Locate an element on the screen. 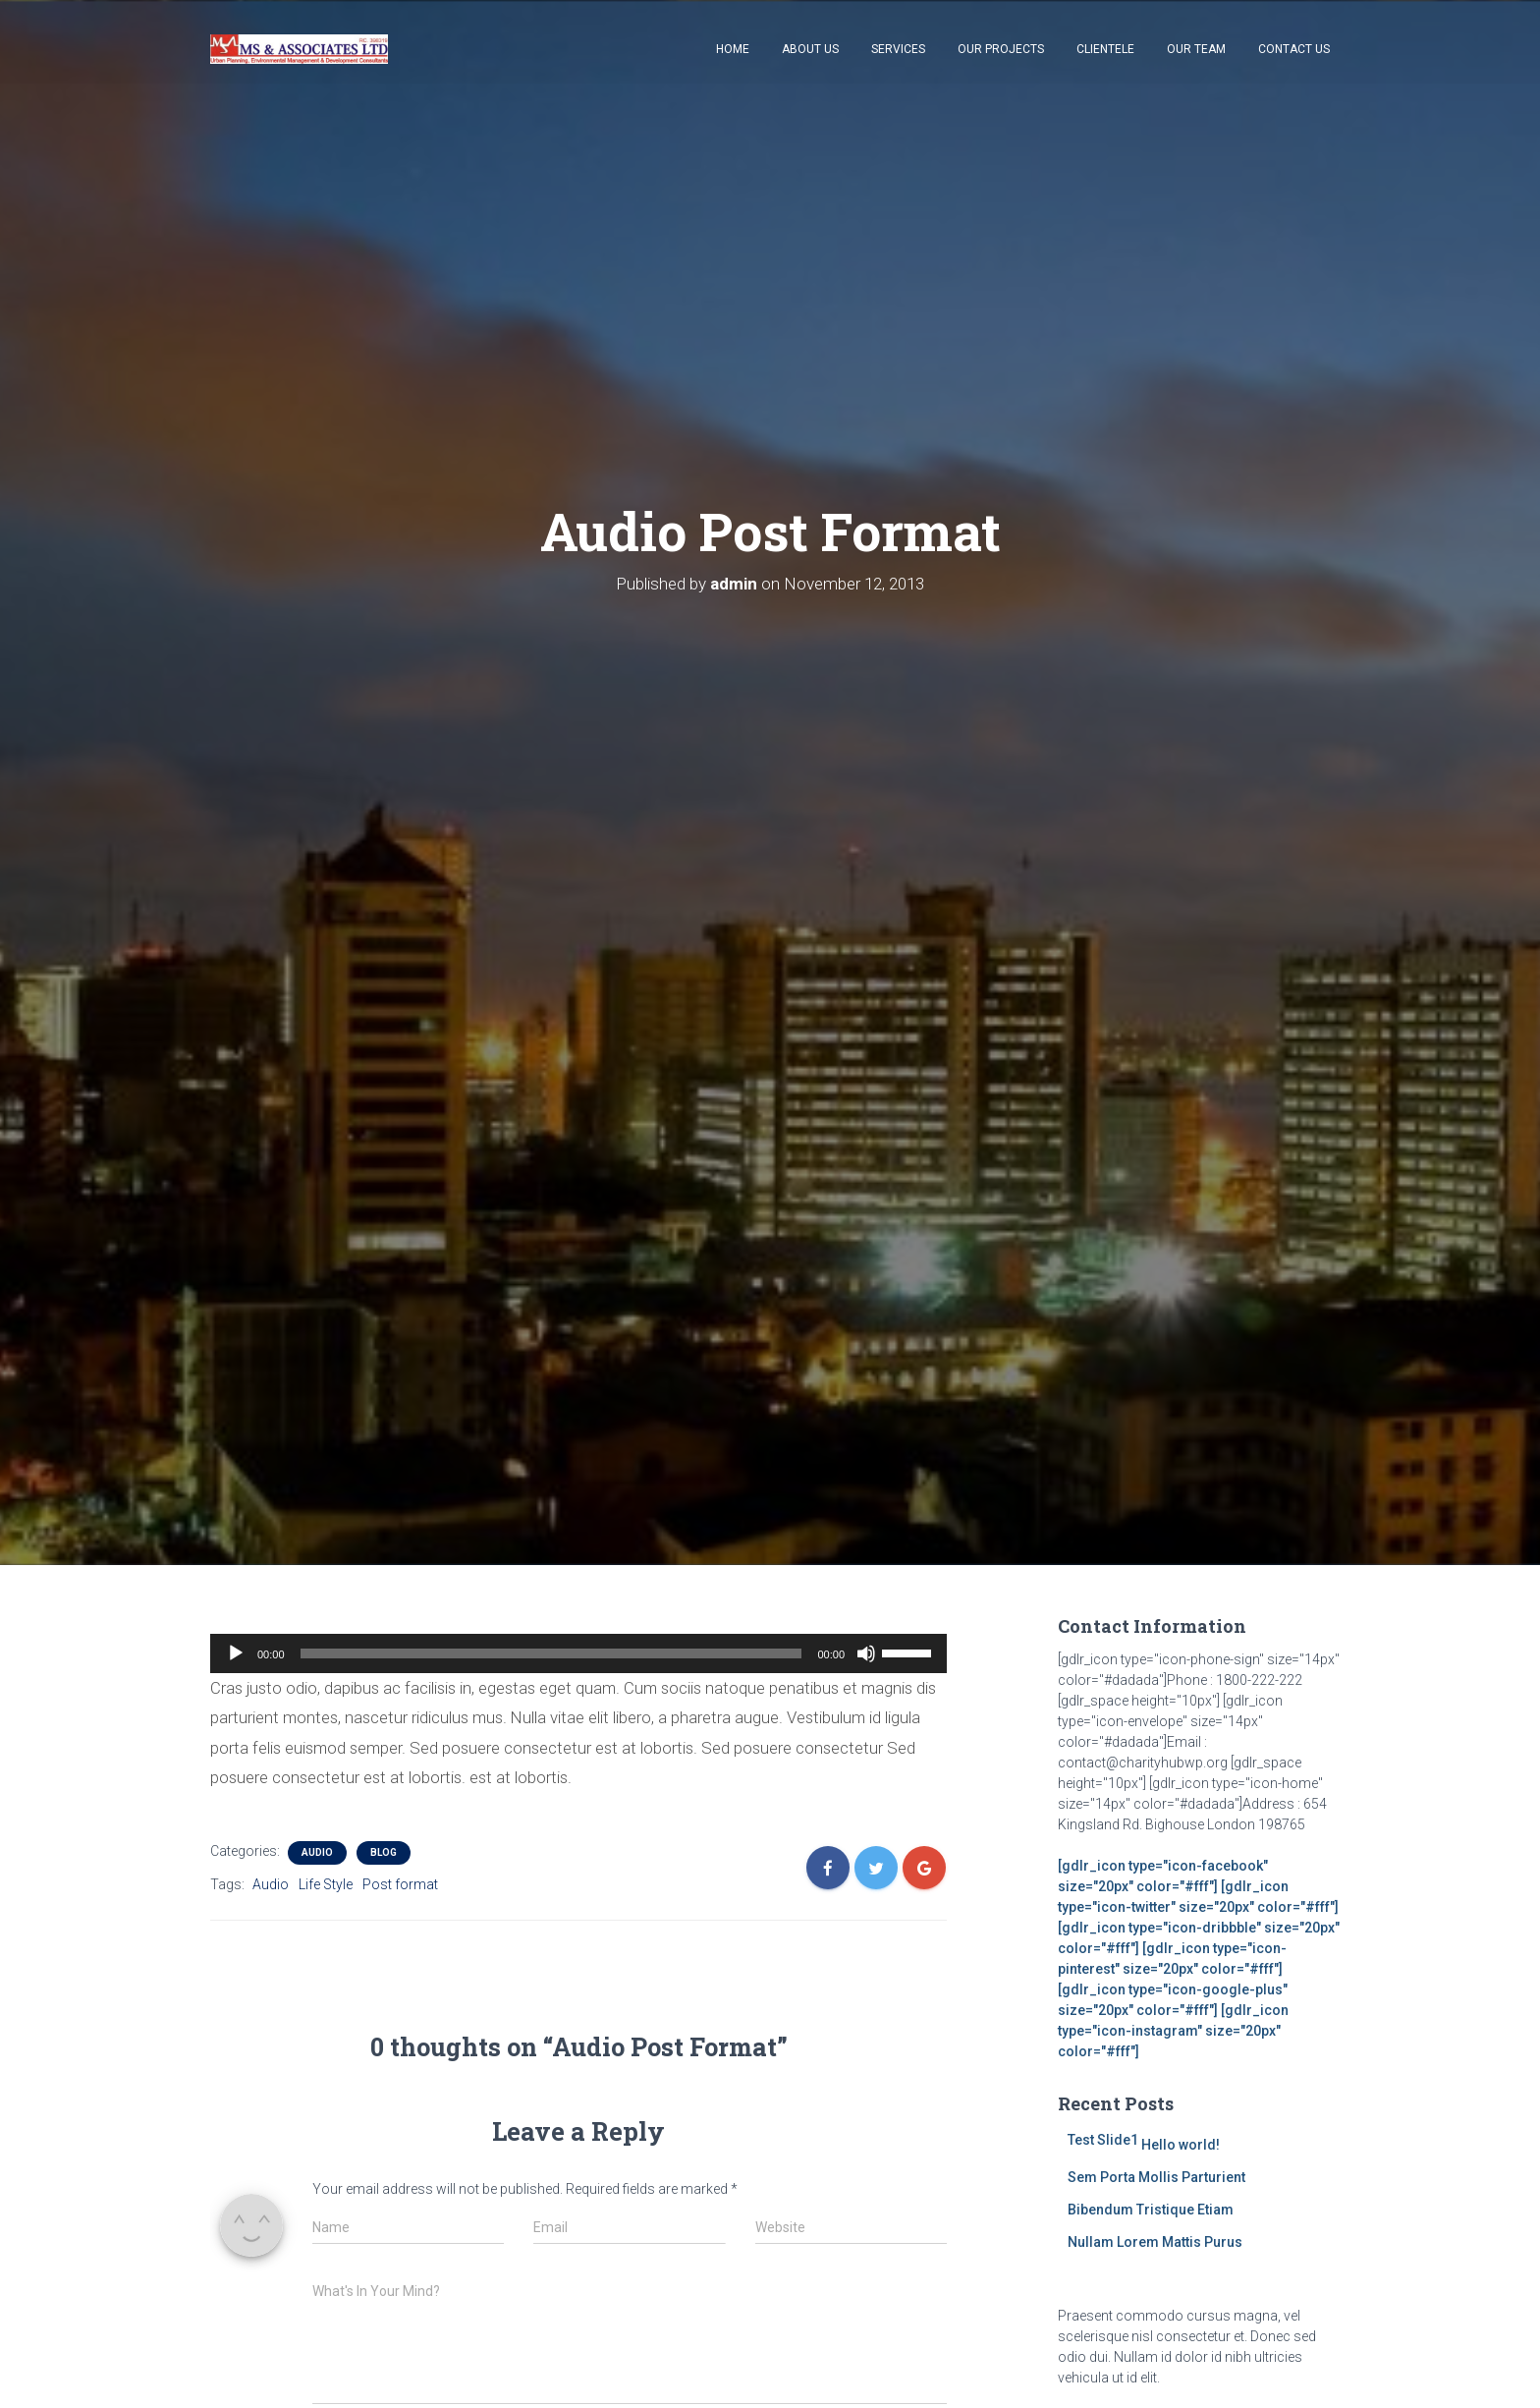 The image size is (1540, 2408). Contact Us is located at coordinates (1294, 49).